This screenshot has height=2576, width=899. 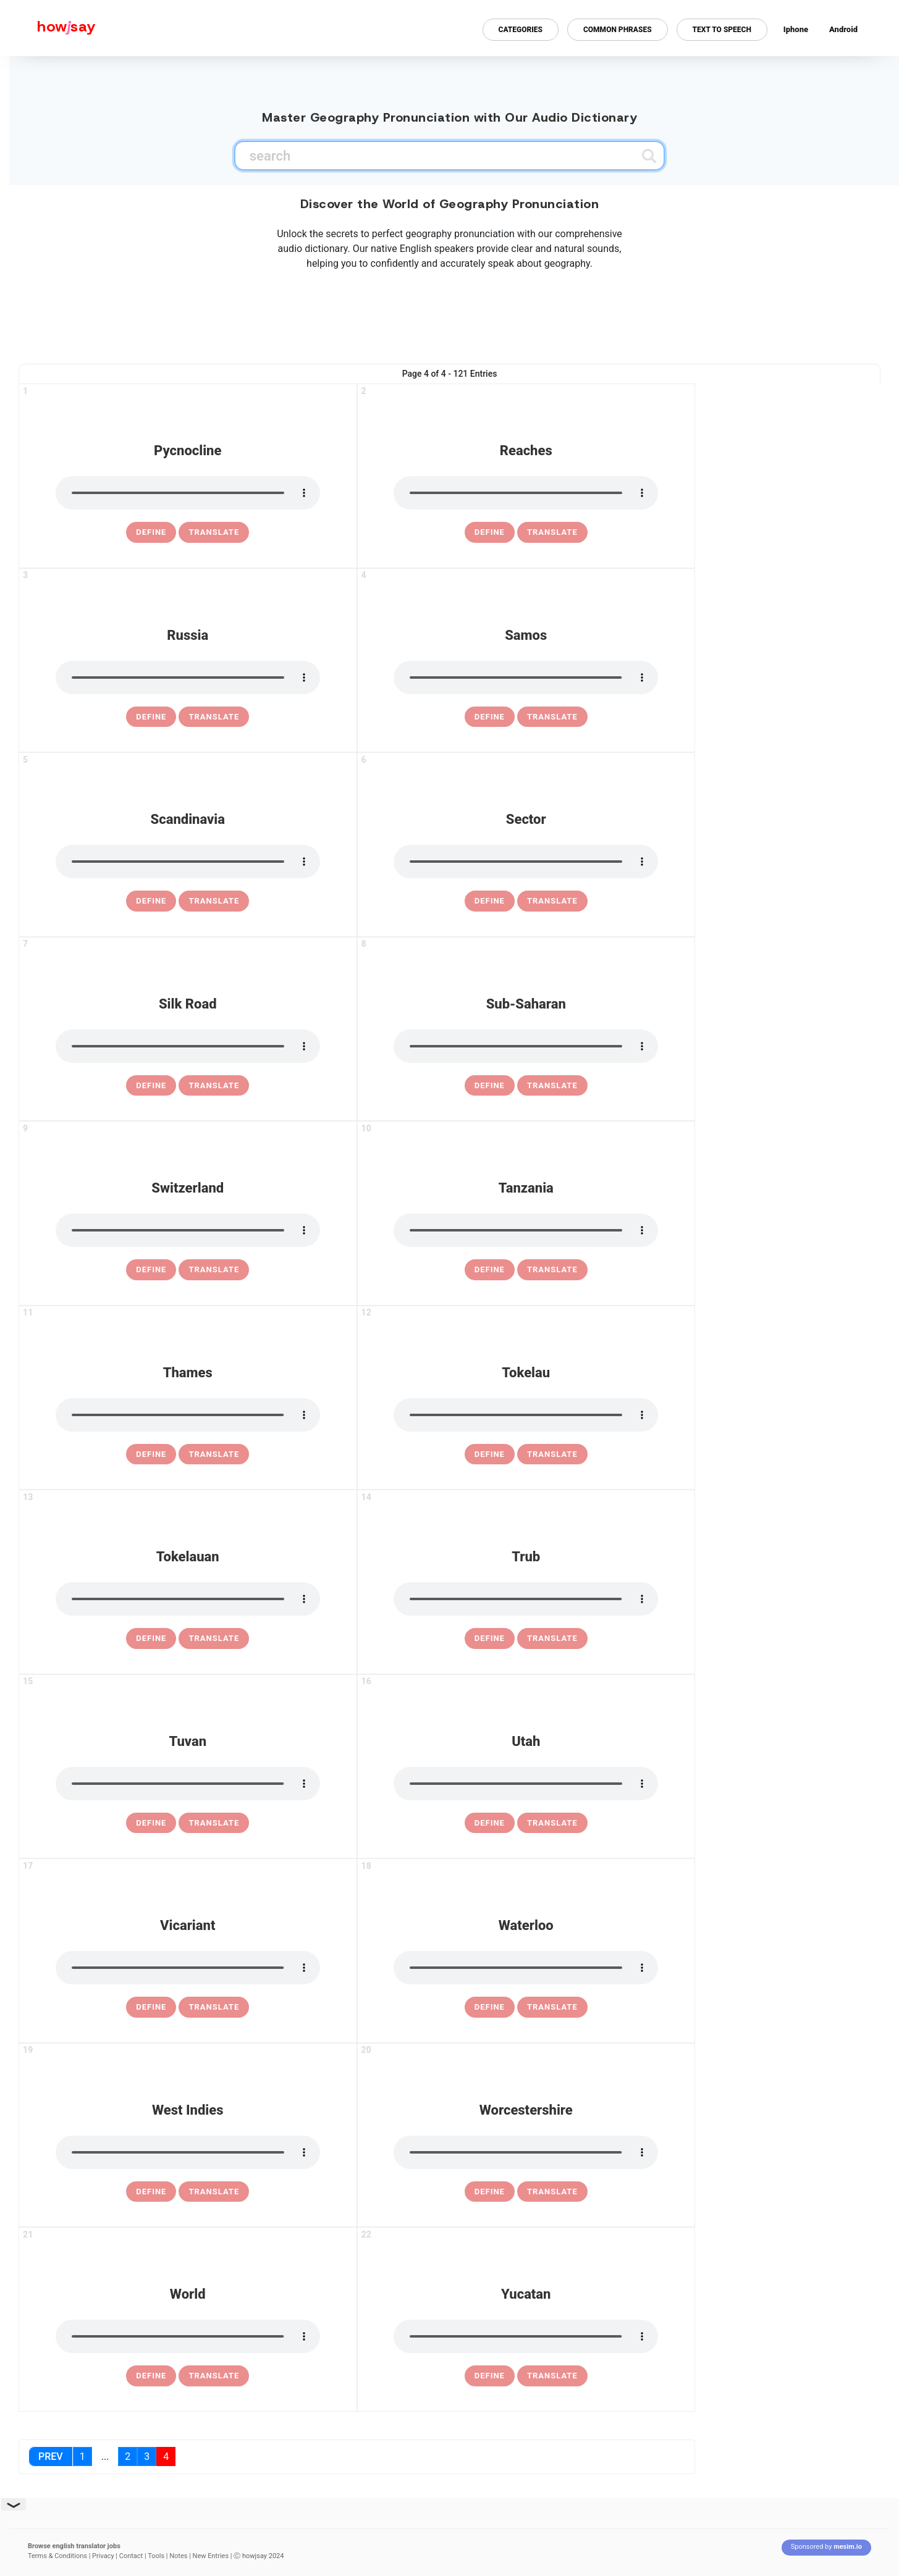 What do you see at coordinates (490, 2375) in the screenshot?
I see `[definition of yucatan]` at bounding box center [490, 2375].